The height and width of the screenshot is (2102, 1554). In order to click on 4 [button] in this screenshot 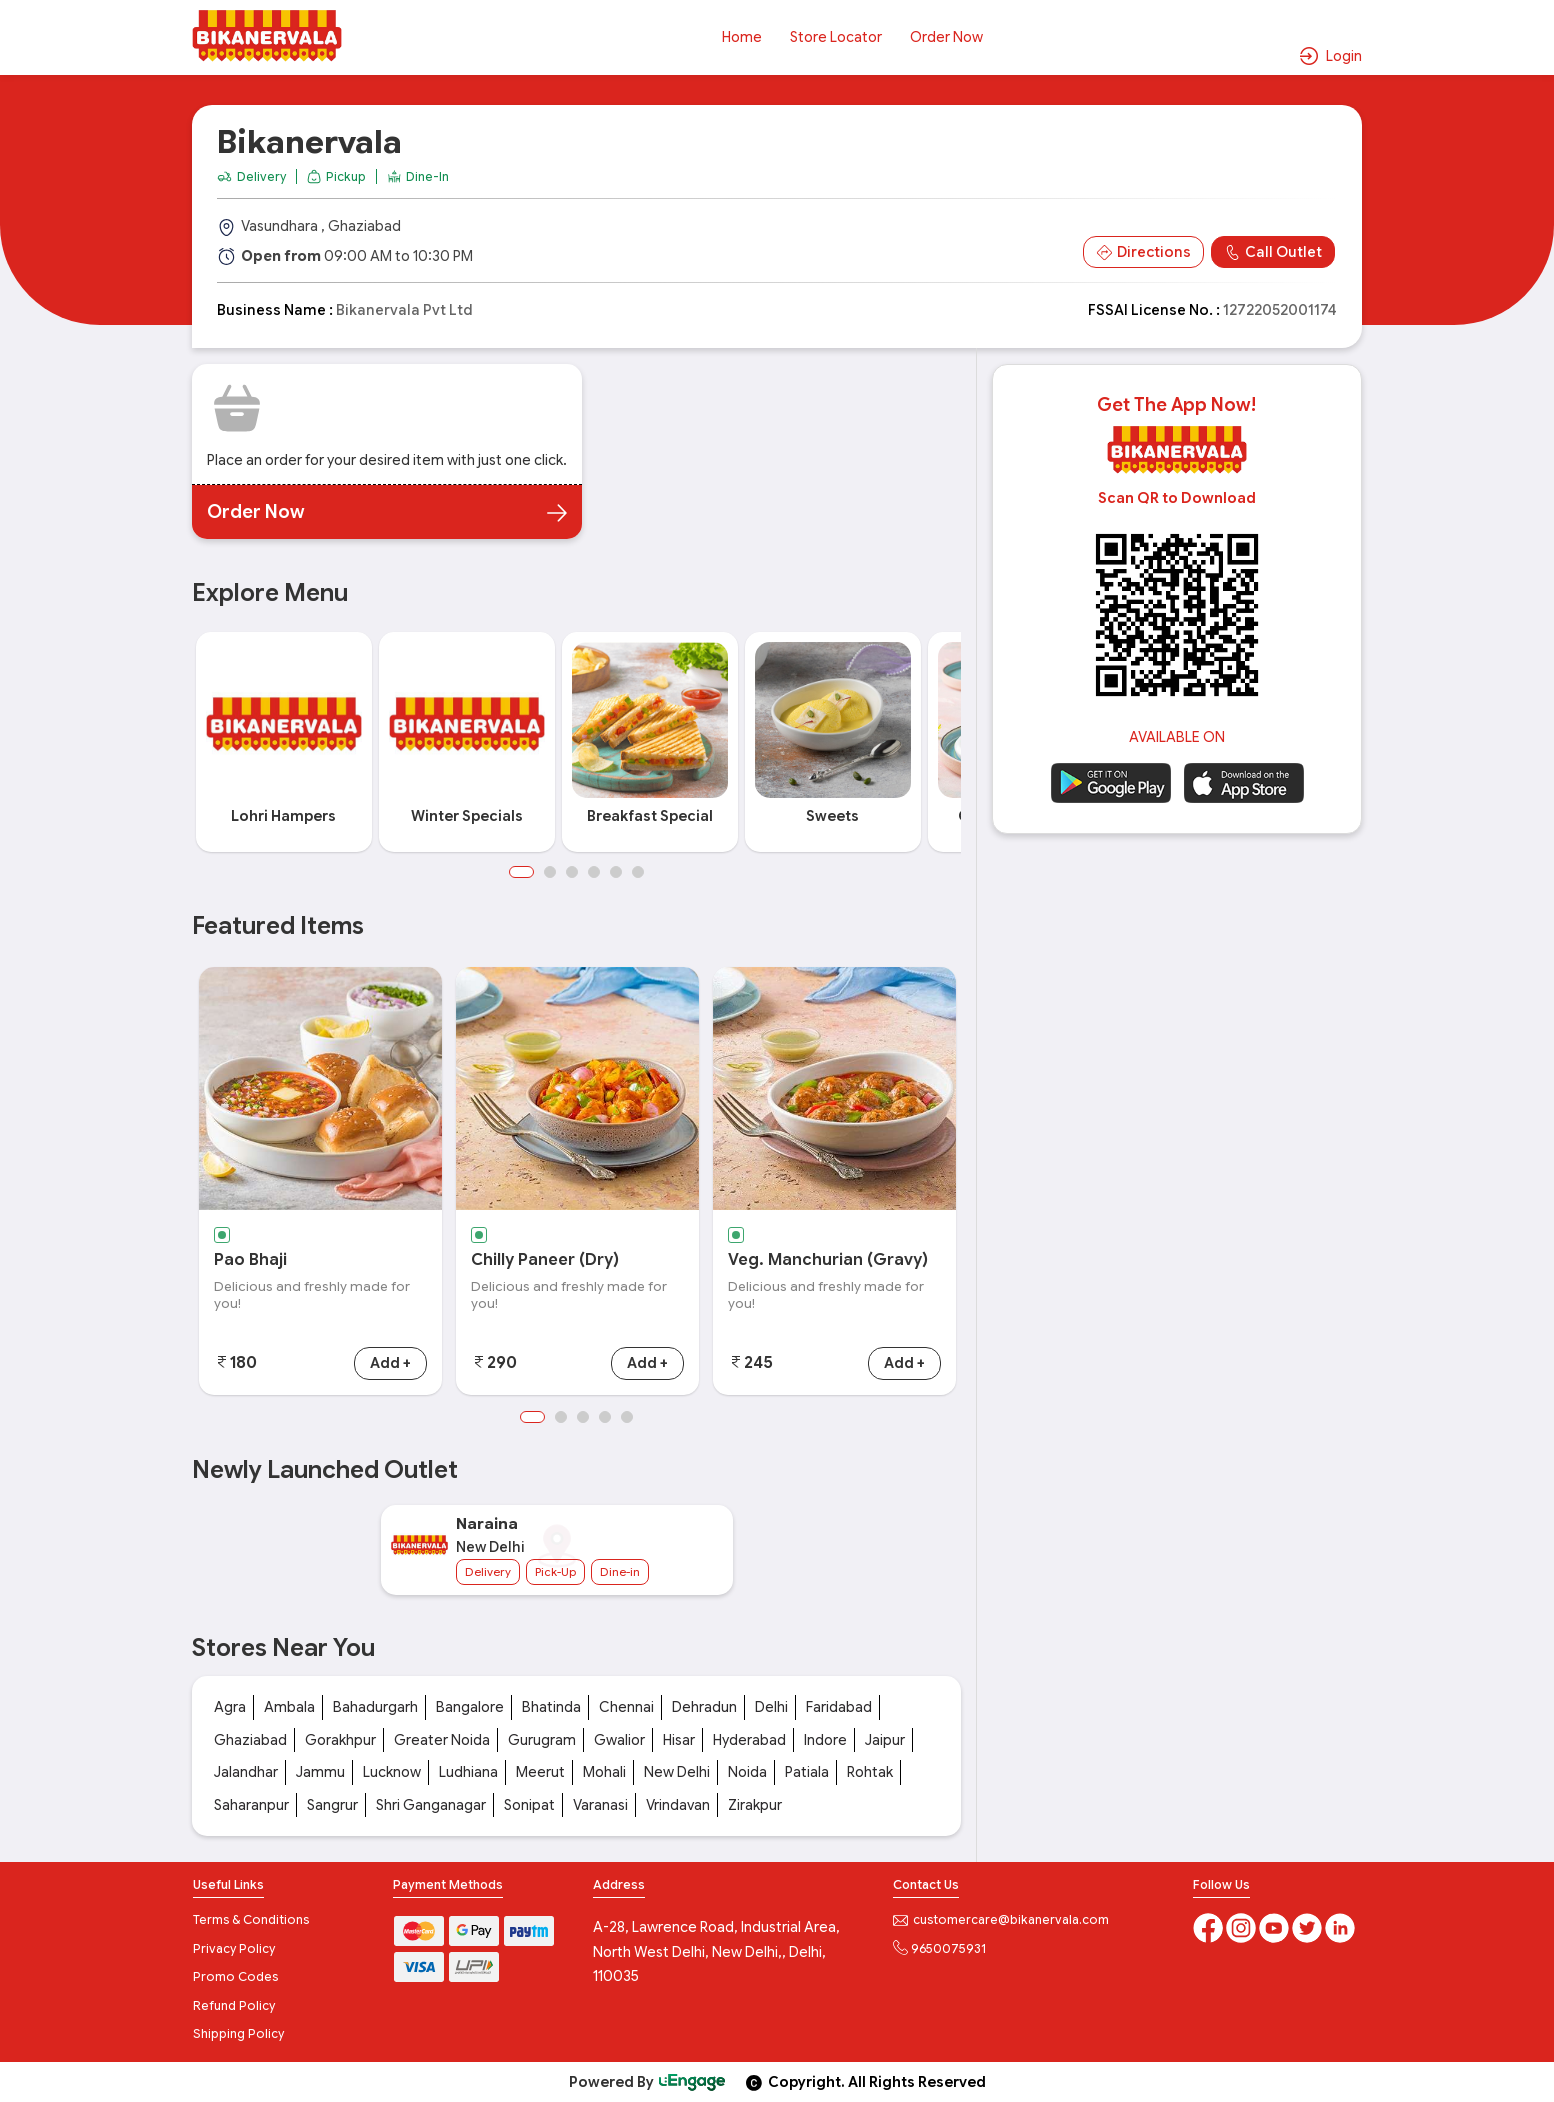, I will do `click(594, 872)`.